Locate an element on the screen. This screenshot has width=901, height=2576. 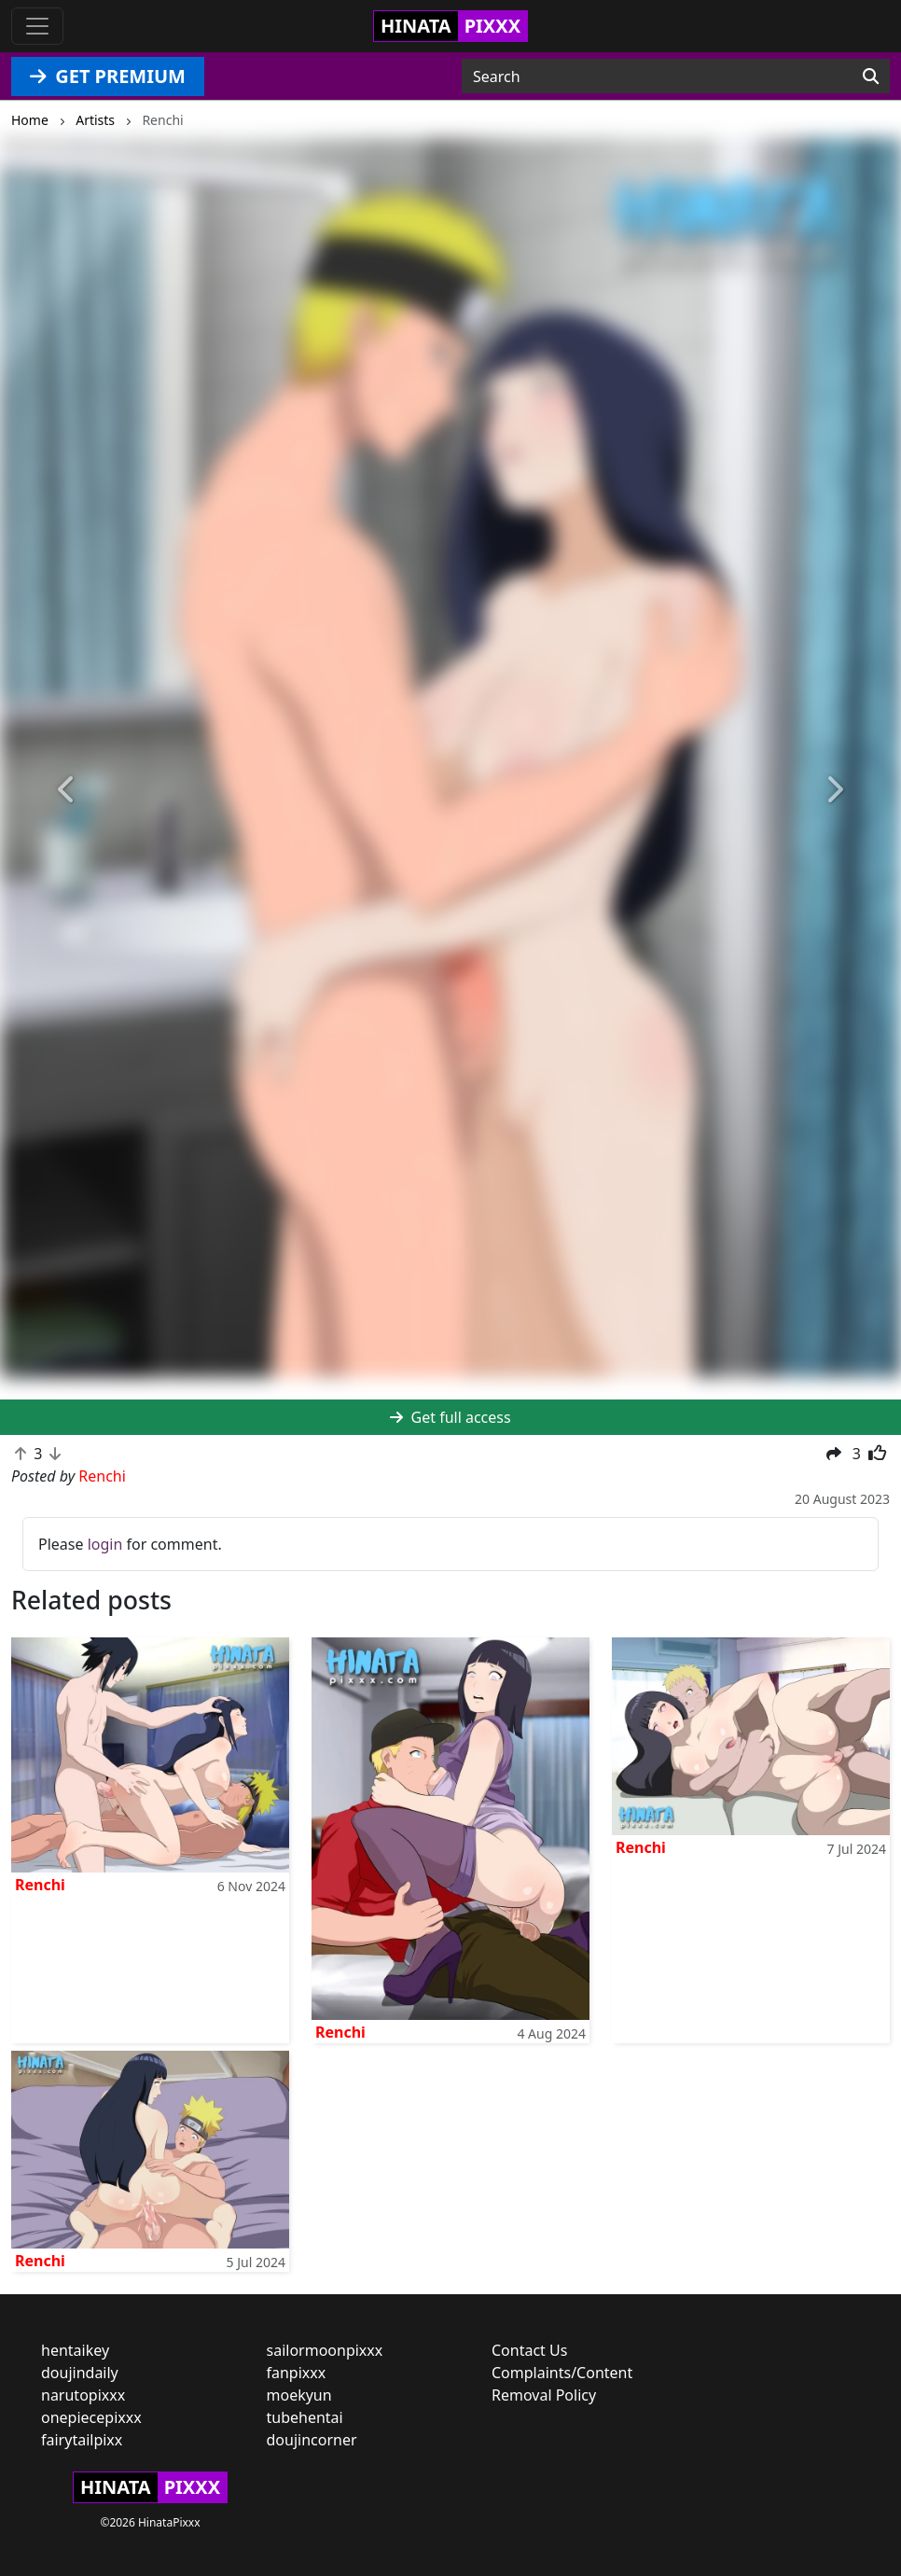
[Toggle navigation] is located at coordinates (37, 26).